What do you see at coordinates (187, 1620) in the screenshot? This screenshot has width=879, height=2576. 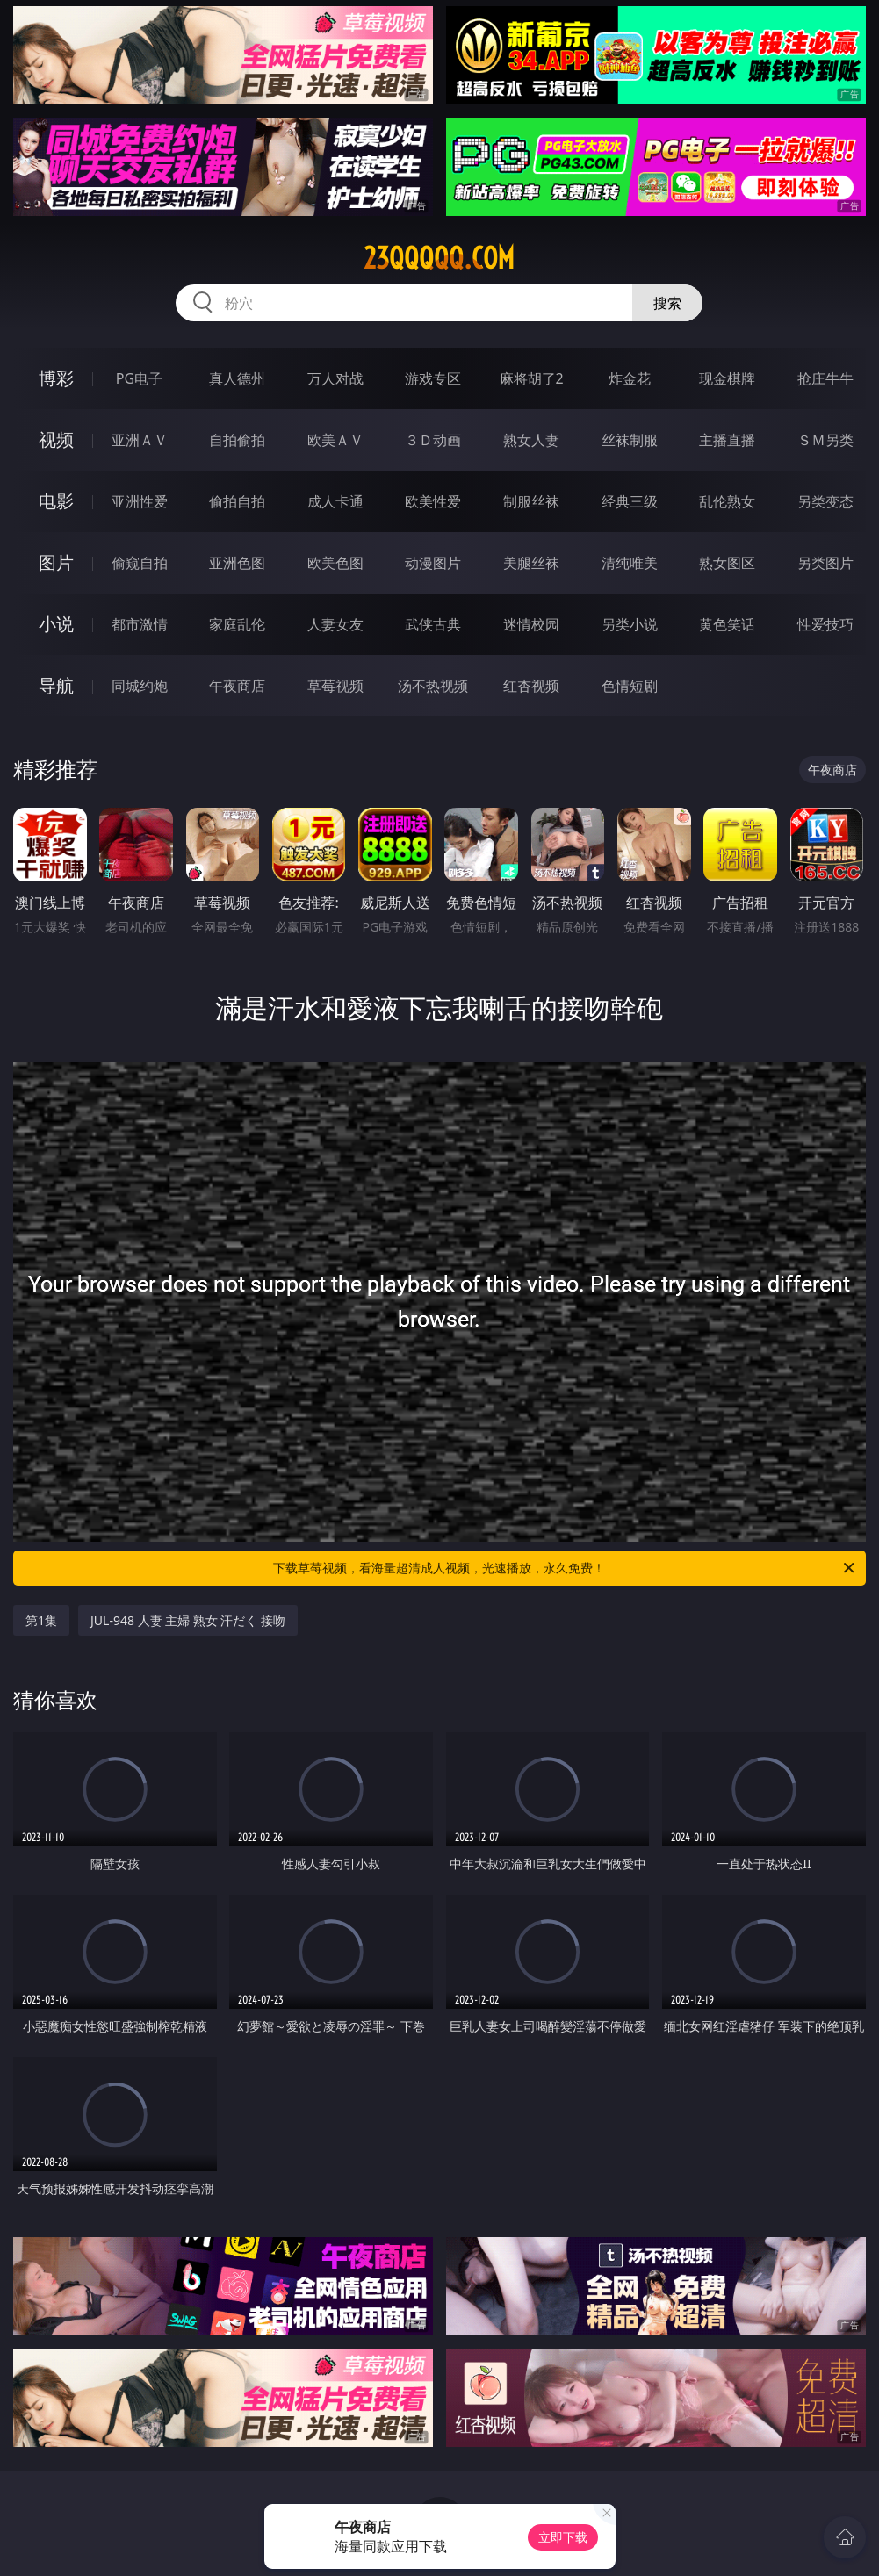 I see `JUL-948 人妻 主婦 熟女 汗だく 接吻` at bounding box center [187, 1620].